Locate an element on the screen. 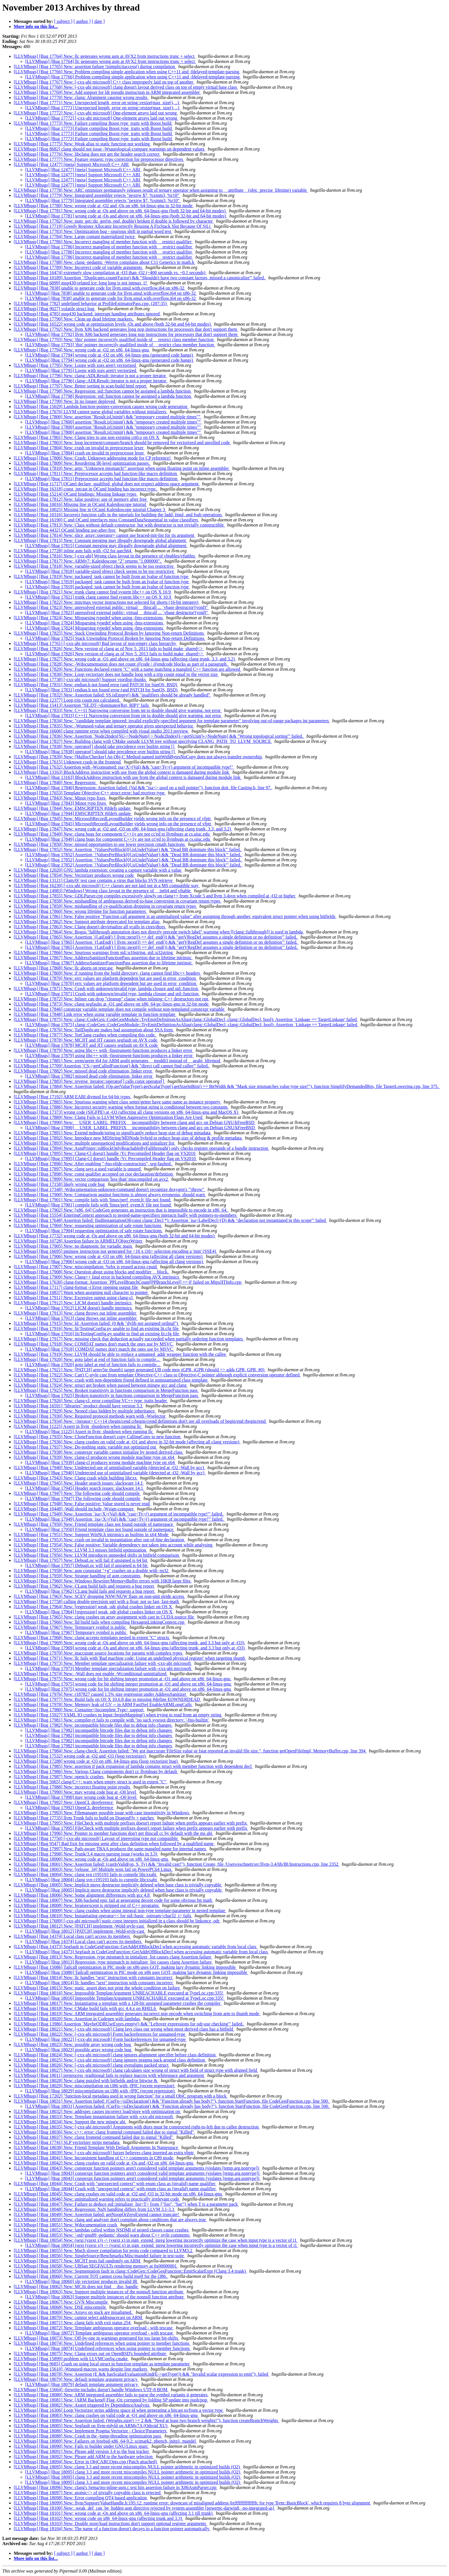 The height and width of the screenshot is (2576, 449). [LLVMbugs] [Bug 17895] Clang-Cl doesn't handle /Yc Precompiled Header flag on VS2010 is located at coordinates (111, 1158).